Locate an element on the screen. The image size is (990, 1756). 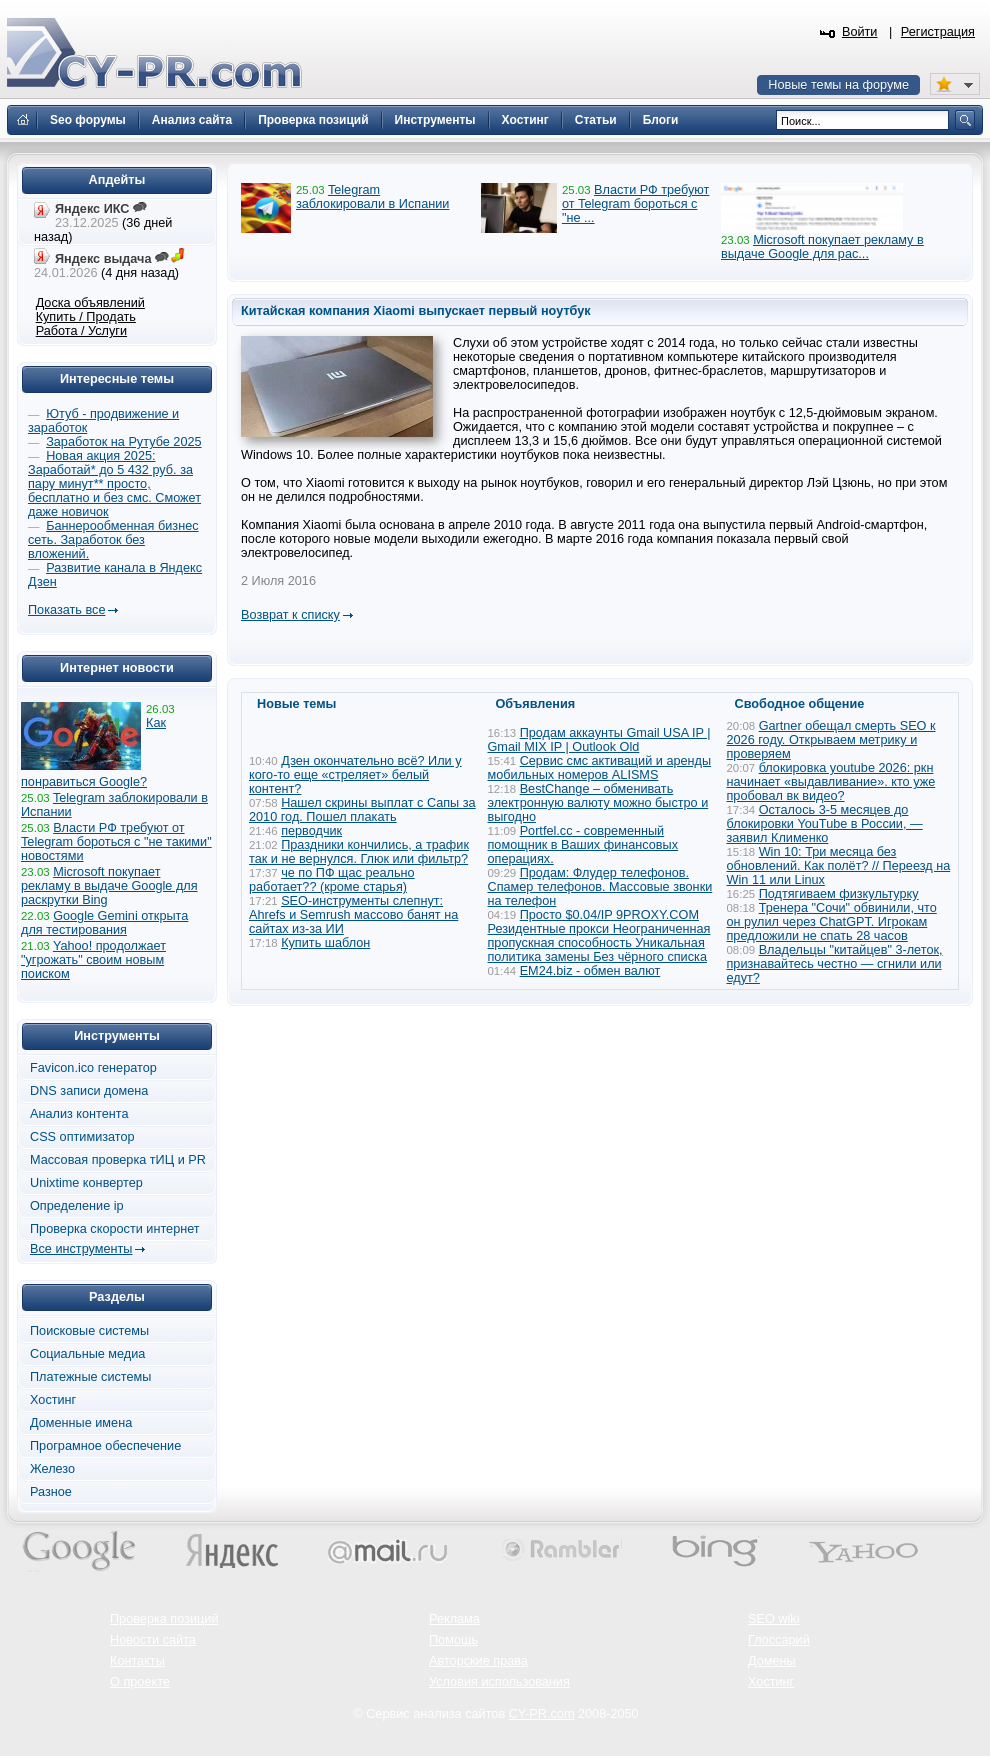
Новые темы на форуме is located at coordinates (838, 85).